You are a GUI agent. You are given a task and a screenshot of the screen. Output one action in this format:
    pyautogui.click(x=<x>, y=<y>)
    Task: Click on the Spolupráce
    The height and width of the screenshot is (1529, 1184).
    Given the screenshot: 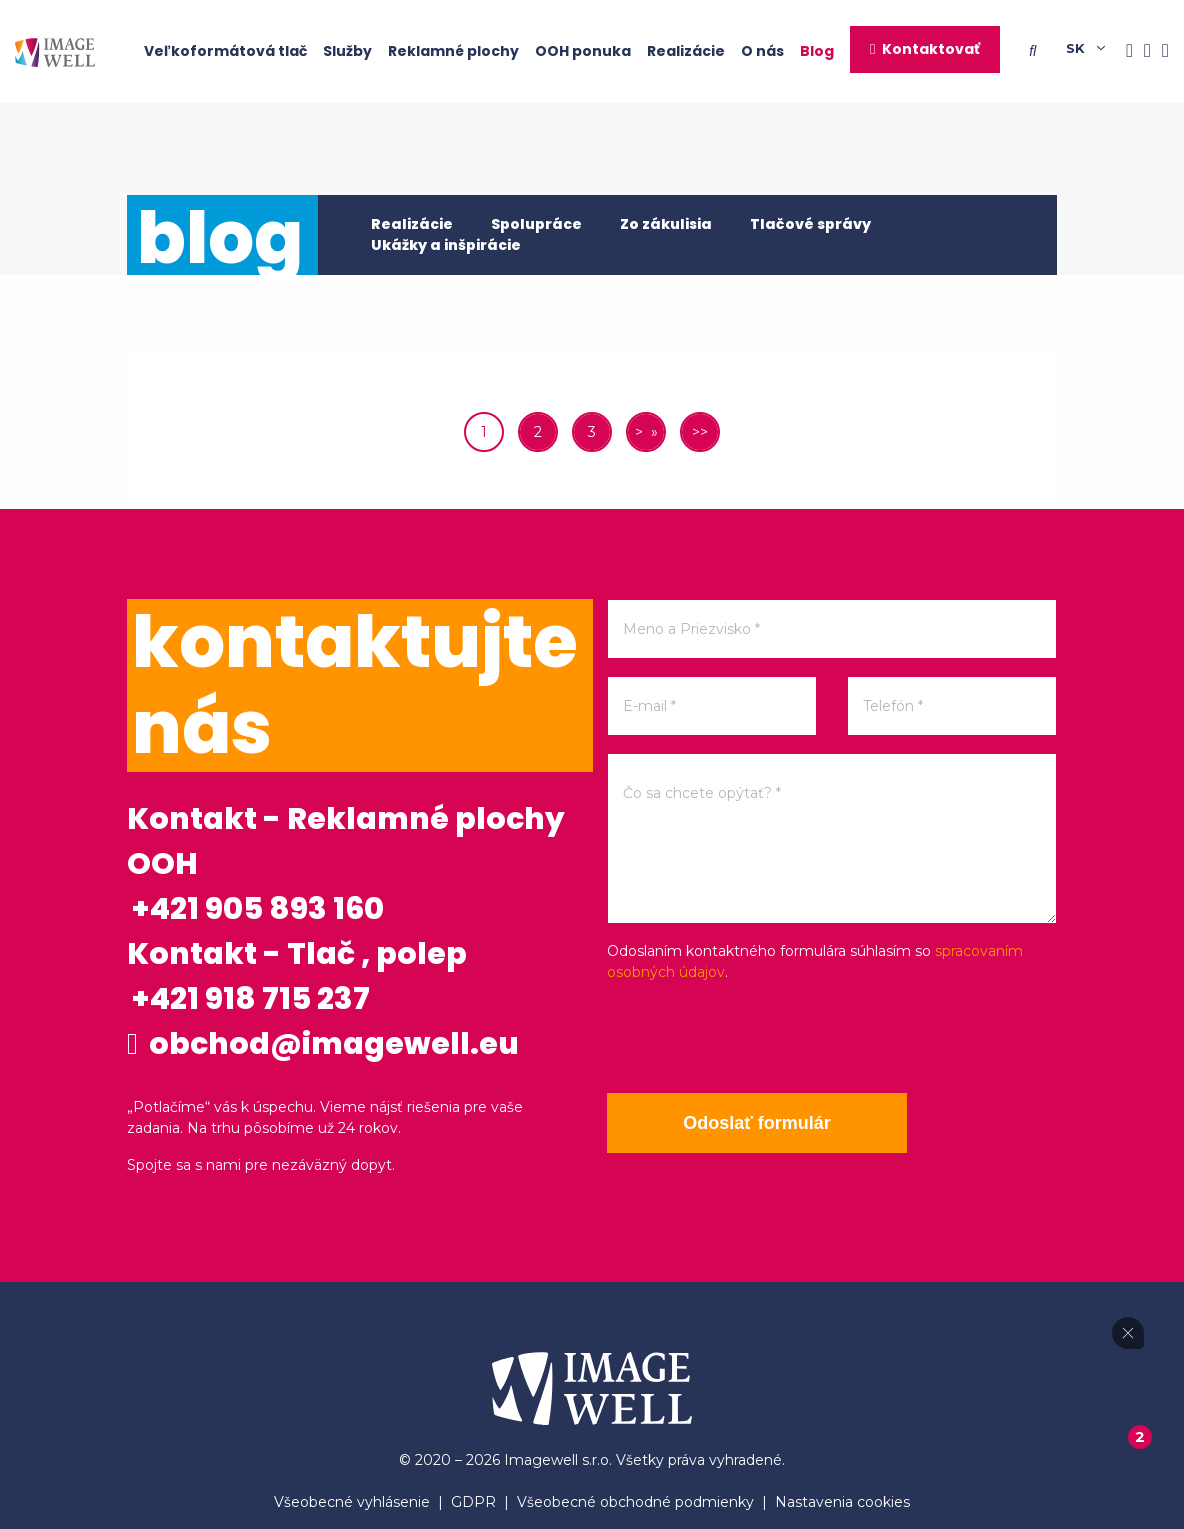 What is the action you would take?
    pyautogui.click(x=536, y=224)
    